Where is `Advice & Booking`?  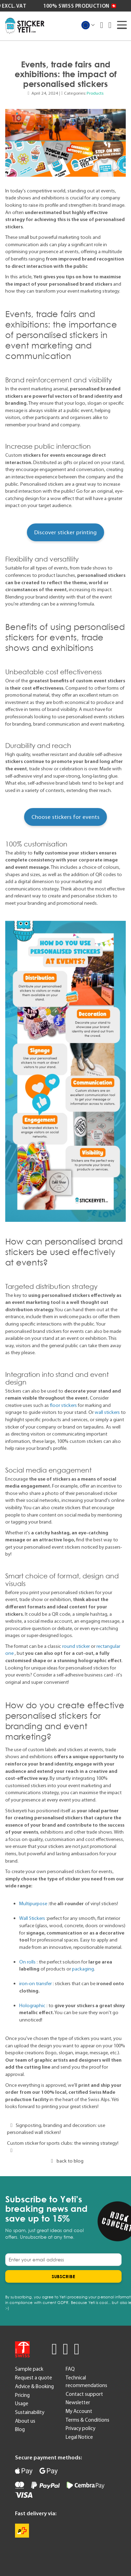
Advice & Booking is located at coordinates (34, 2386).